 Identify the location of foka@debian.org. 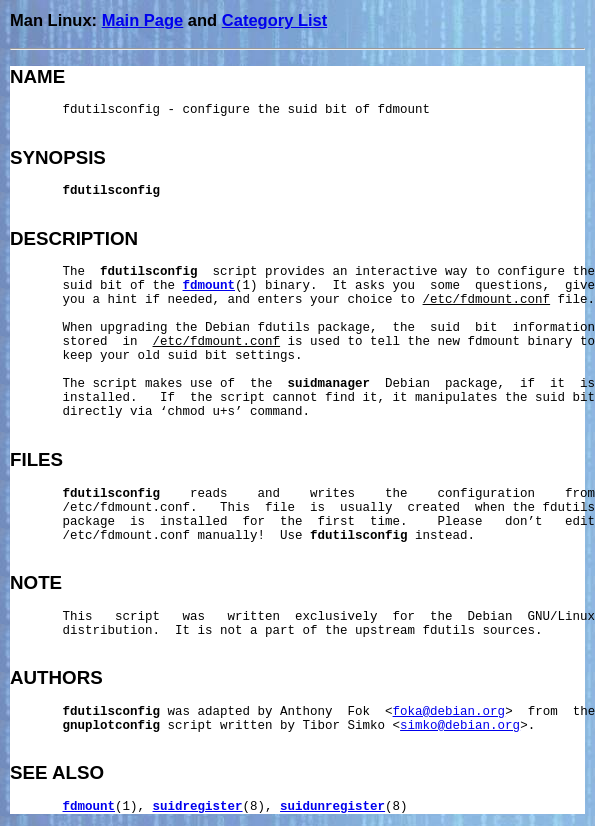
(449, 712).